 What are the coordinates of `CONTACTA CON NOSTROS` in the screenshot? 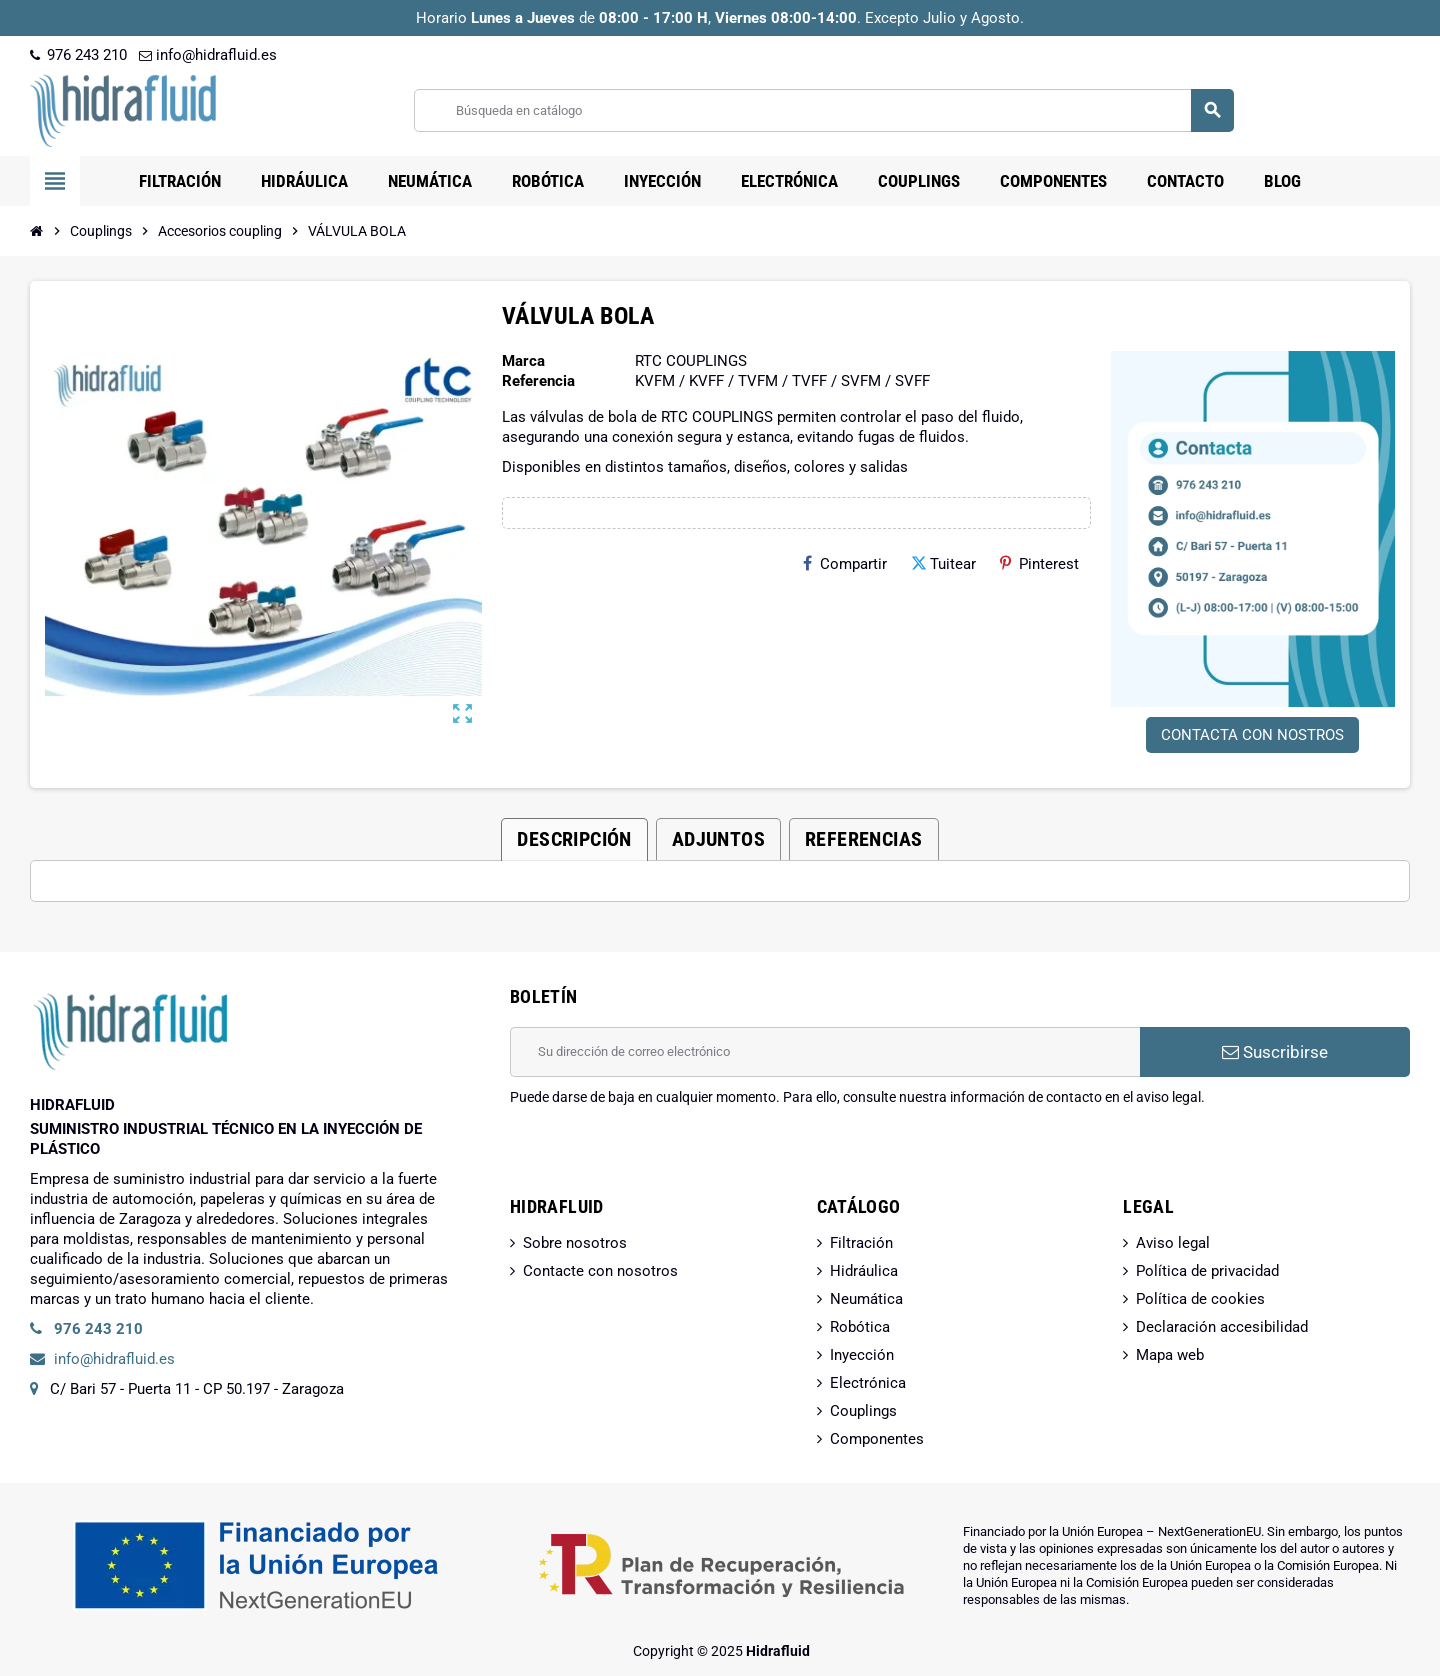 It's located at (1252, 735).